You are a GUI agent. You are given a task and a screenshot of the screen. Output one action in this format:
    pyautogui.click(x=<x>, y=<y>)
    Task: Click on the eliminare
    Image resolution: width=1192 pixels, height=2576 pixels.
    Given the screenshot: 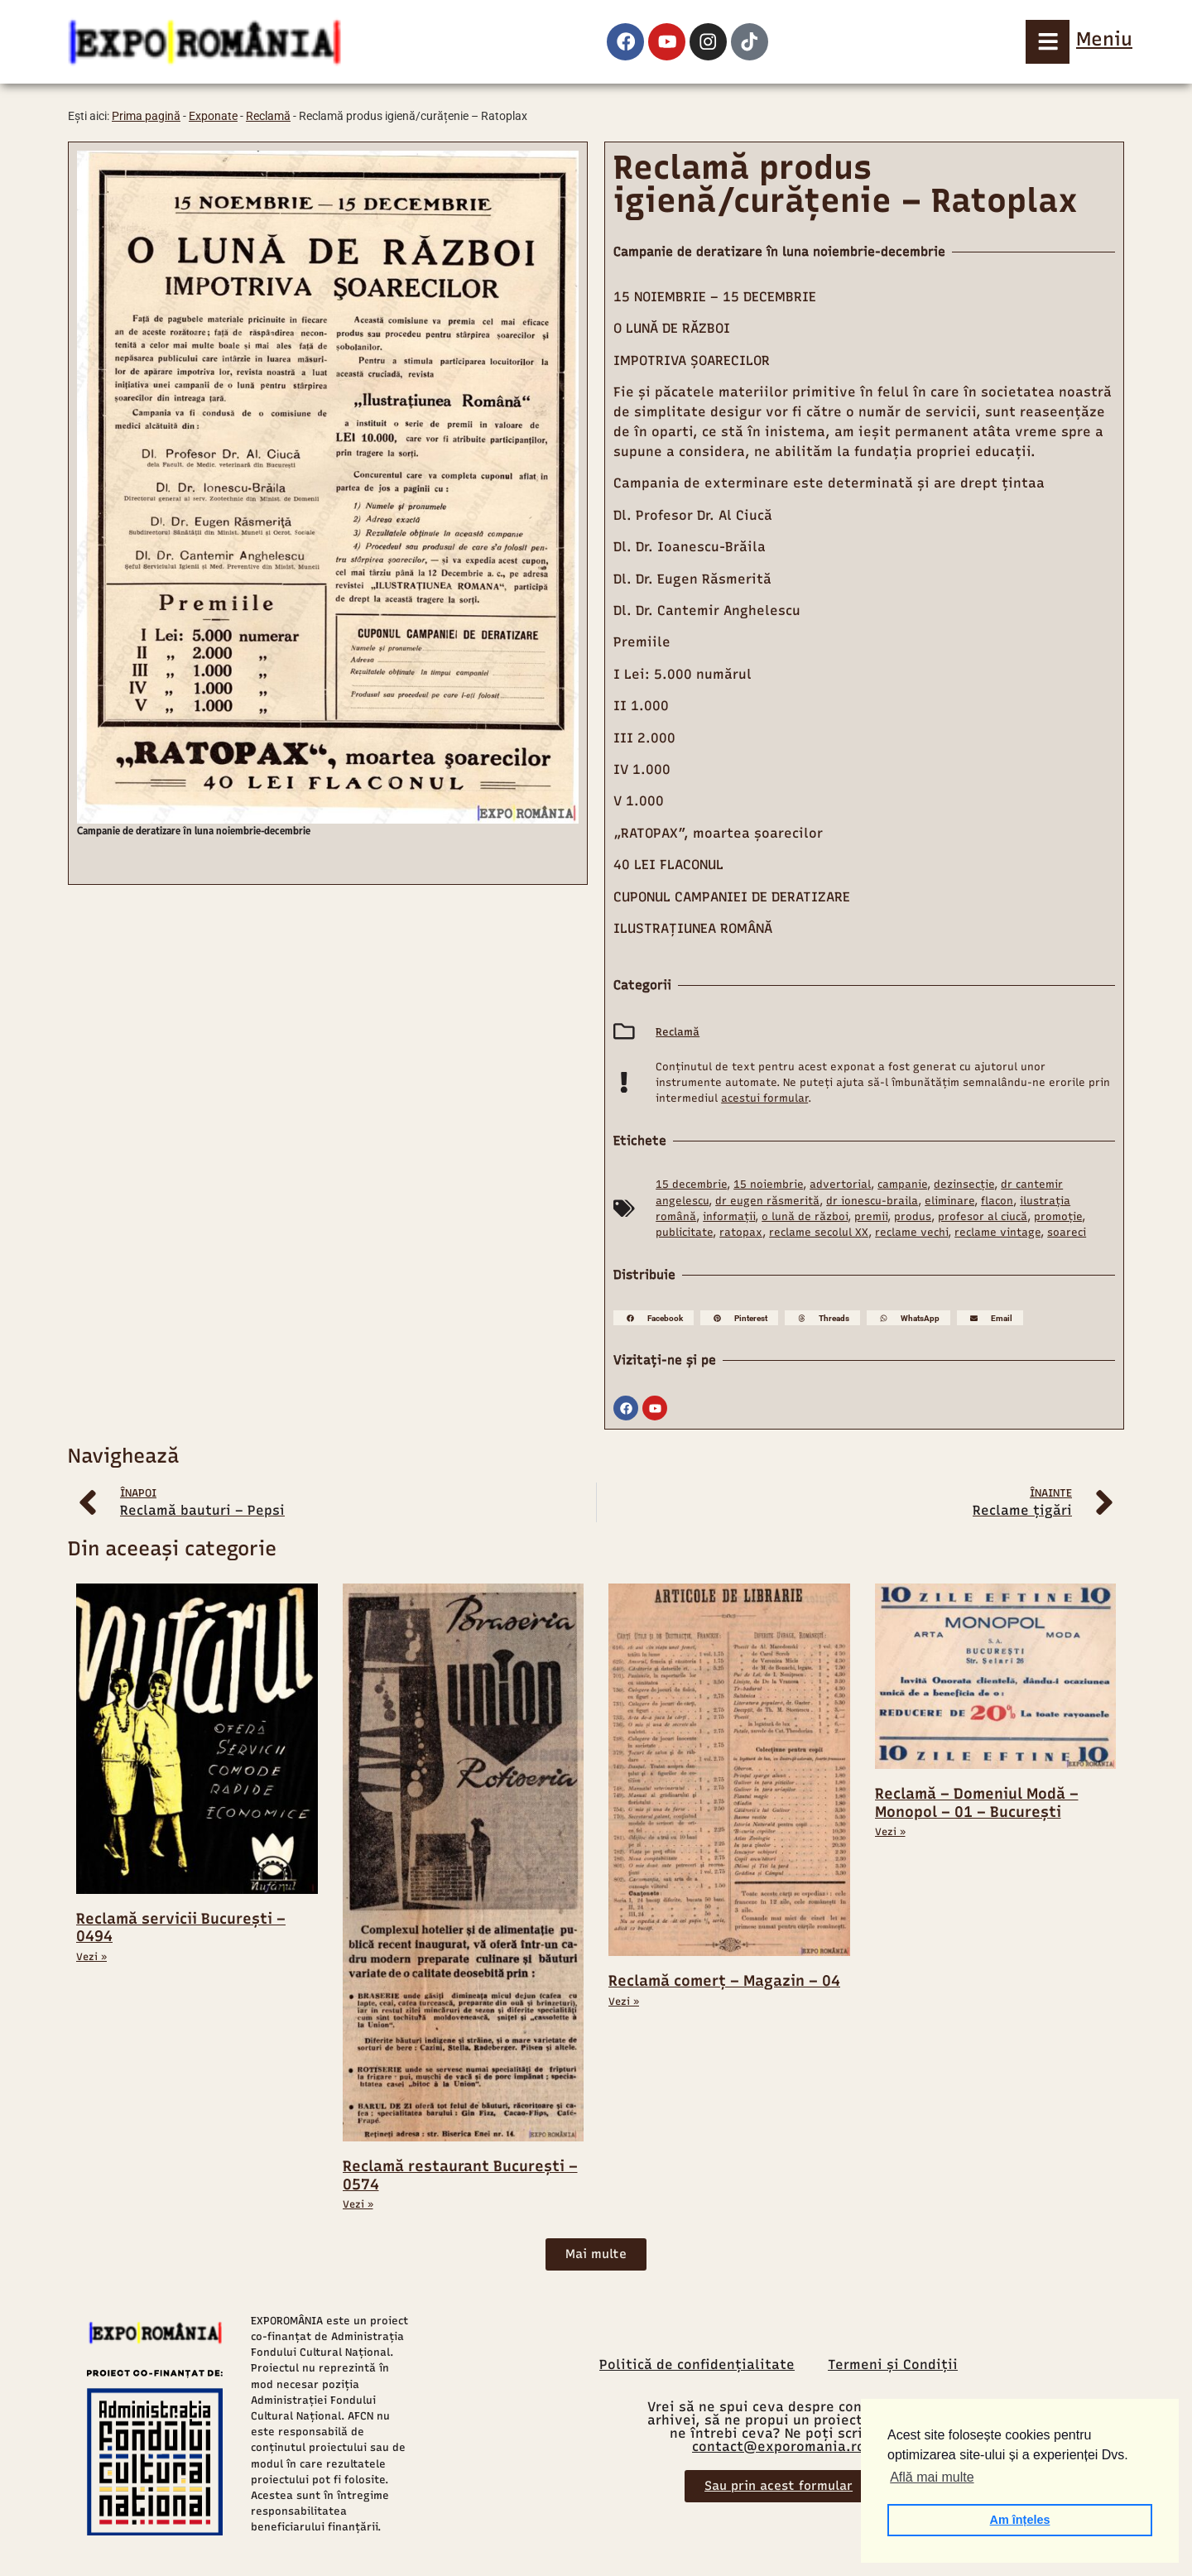 What is the action you would take?
    pyautogui.click(x=949, y=1200)
    